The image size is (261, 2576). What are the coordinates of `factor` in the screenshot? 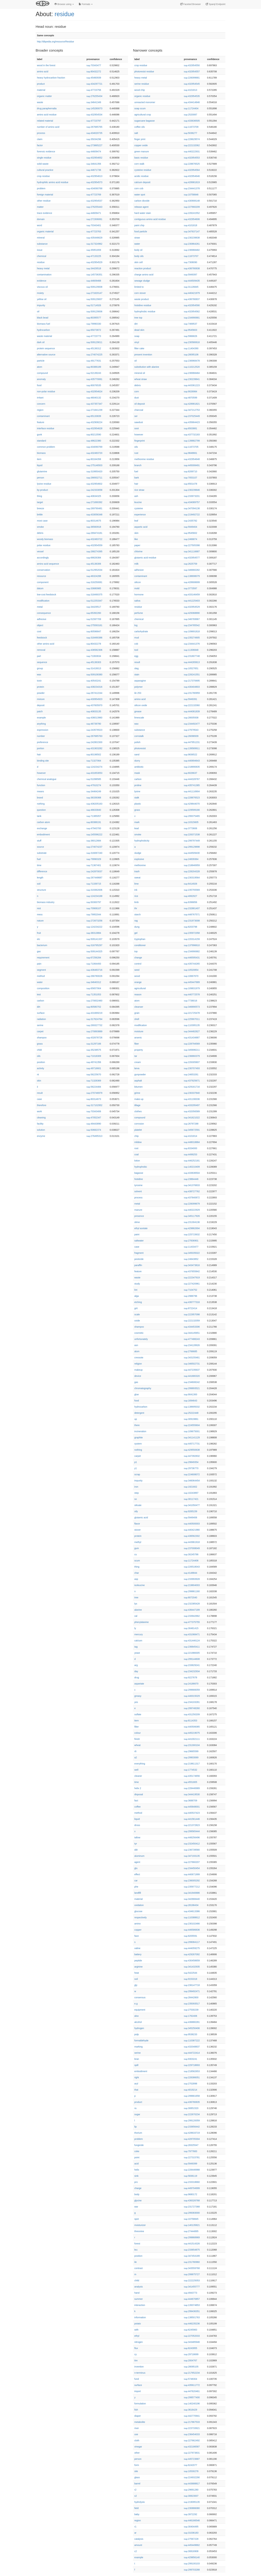 It's located at (40, 145).